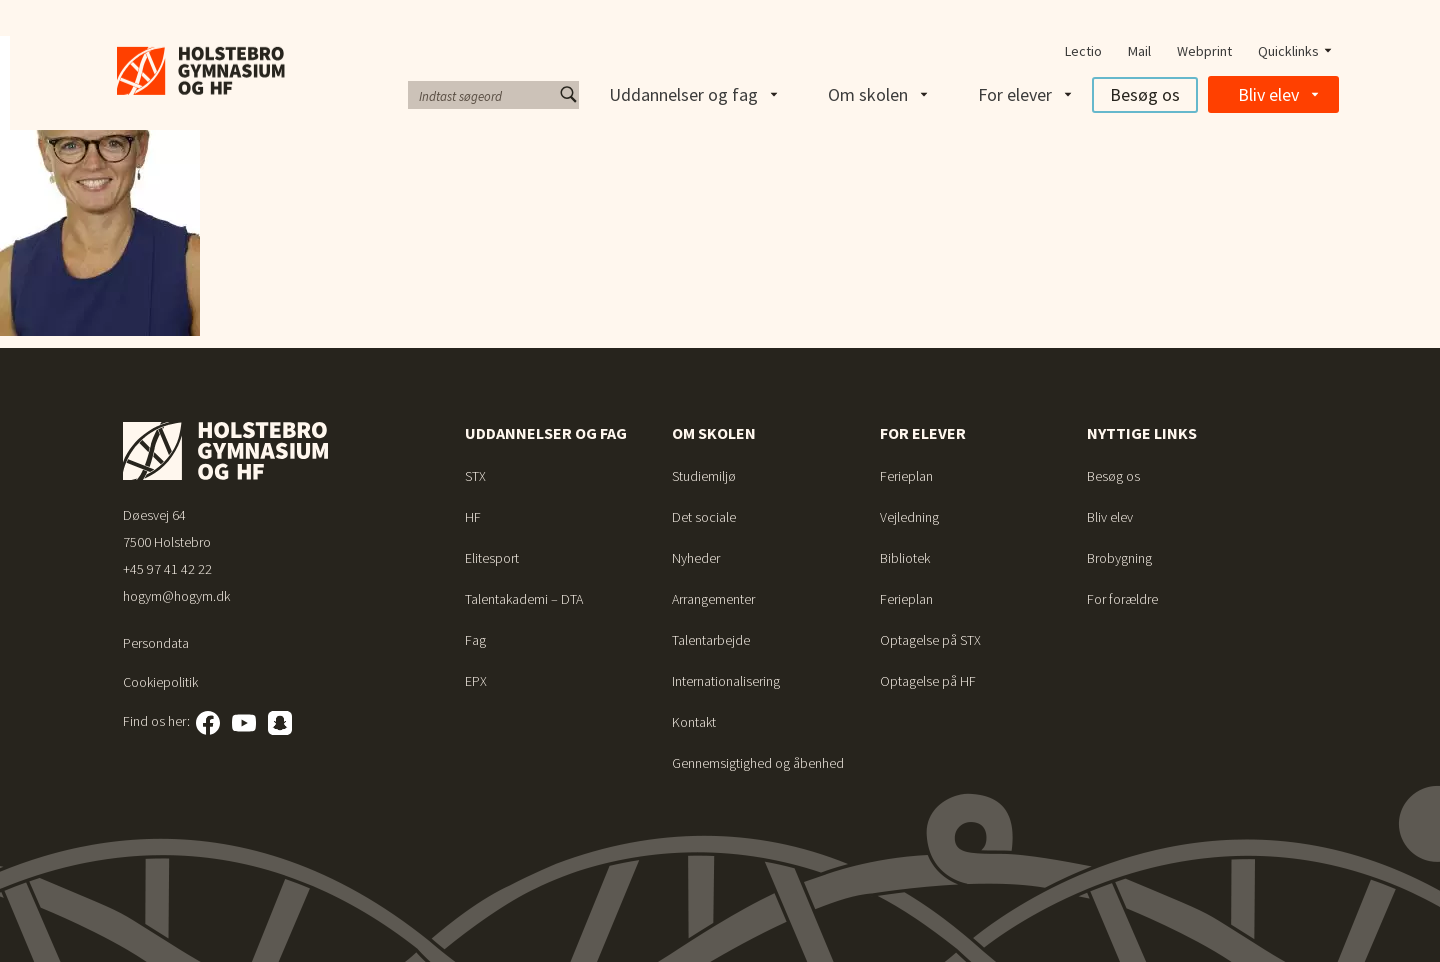 The width and height of the screenshot is (1440, 962). I want to click on Kontakt, so click(694, 722).